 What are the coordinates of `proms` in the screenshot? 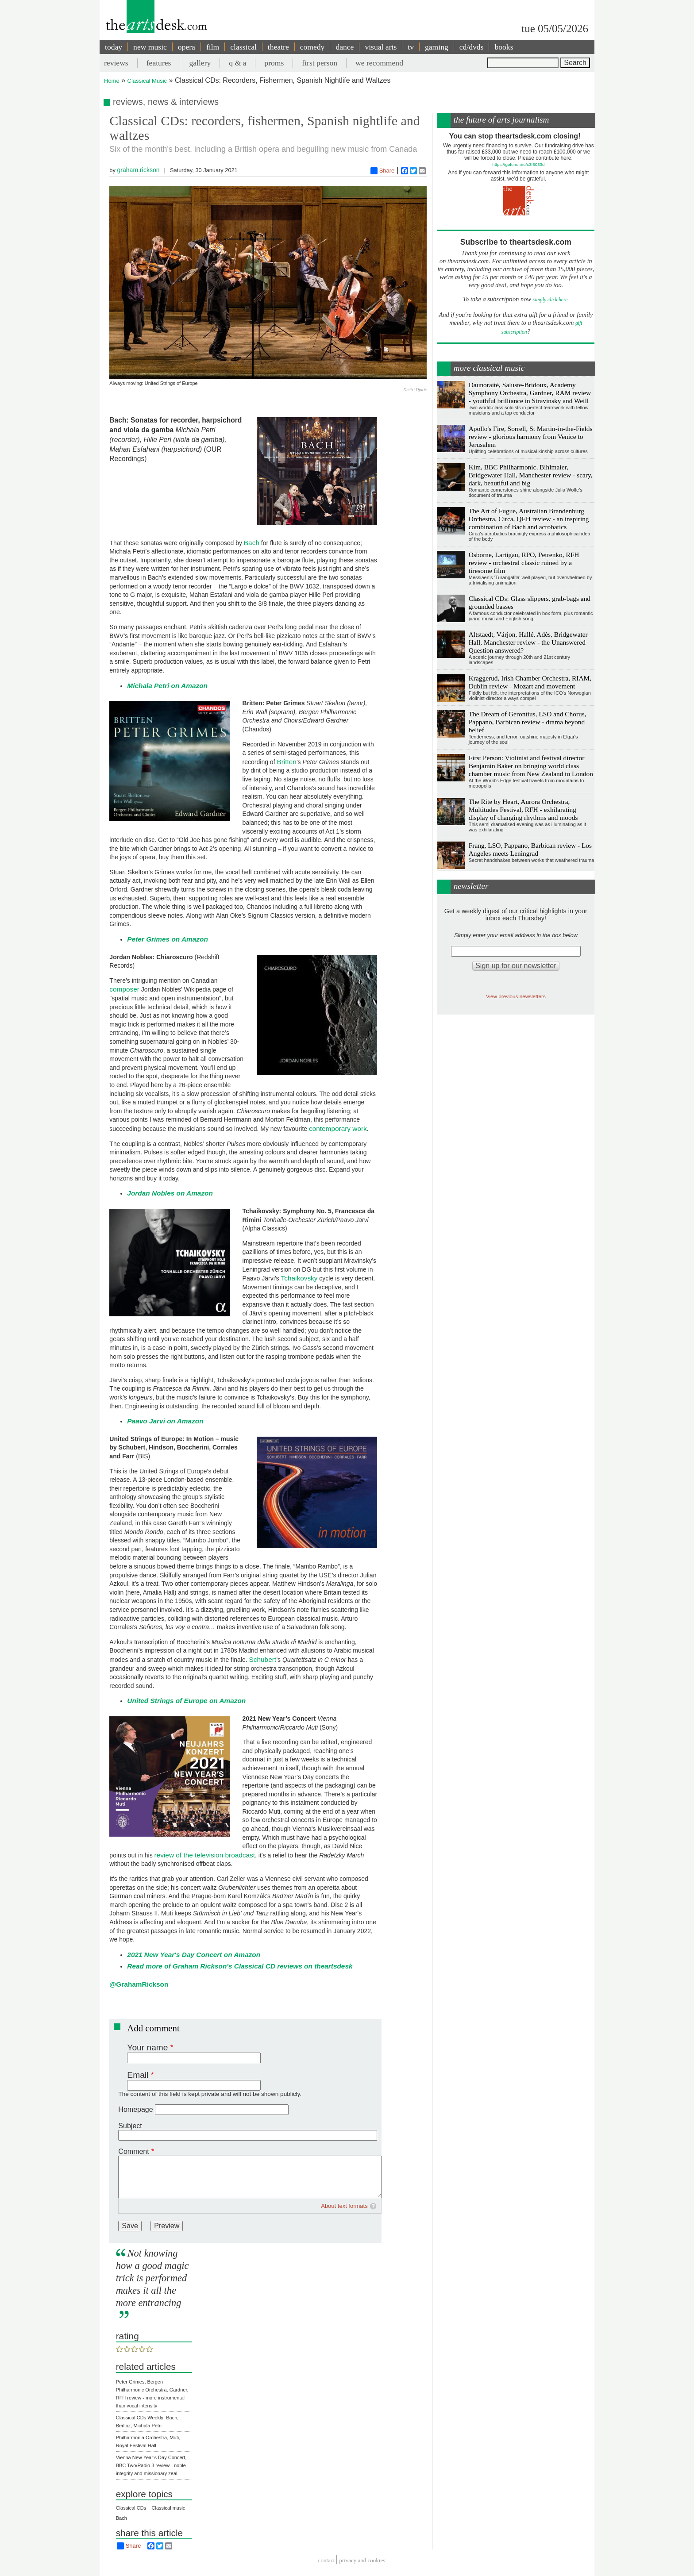 It's located at (274, 62).